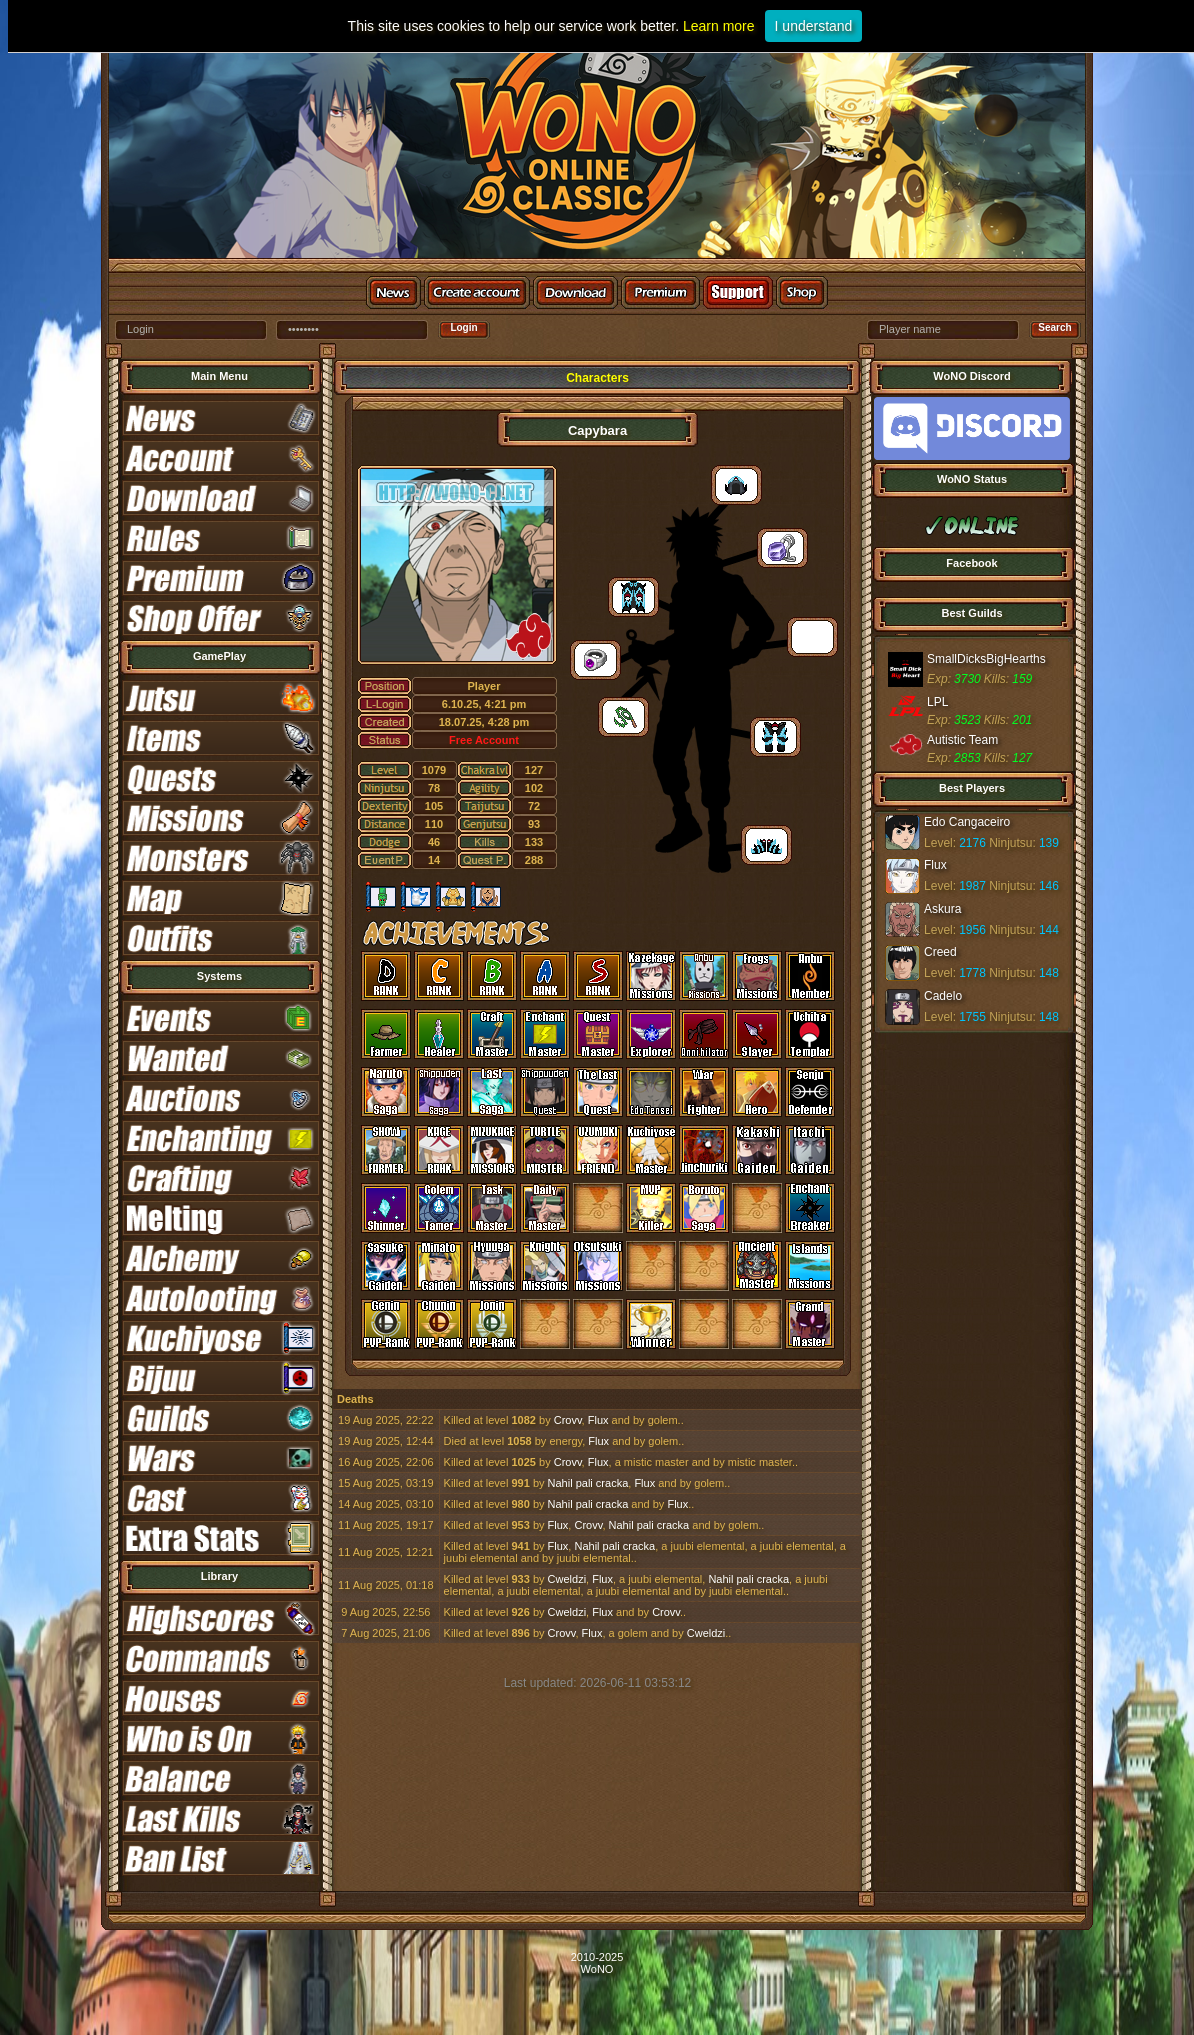 This screenshot has height=2035, width=1194. What do you see at coordinates (937, 702) in the screenshot?
I see `LPL` at bounding box center [937, 702].